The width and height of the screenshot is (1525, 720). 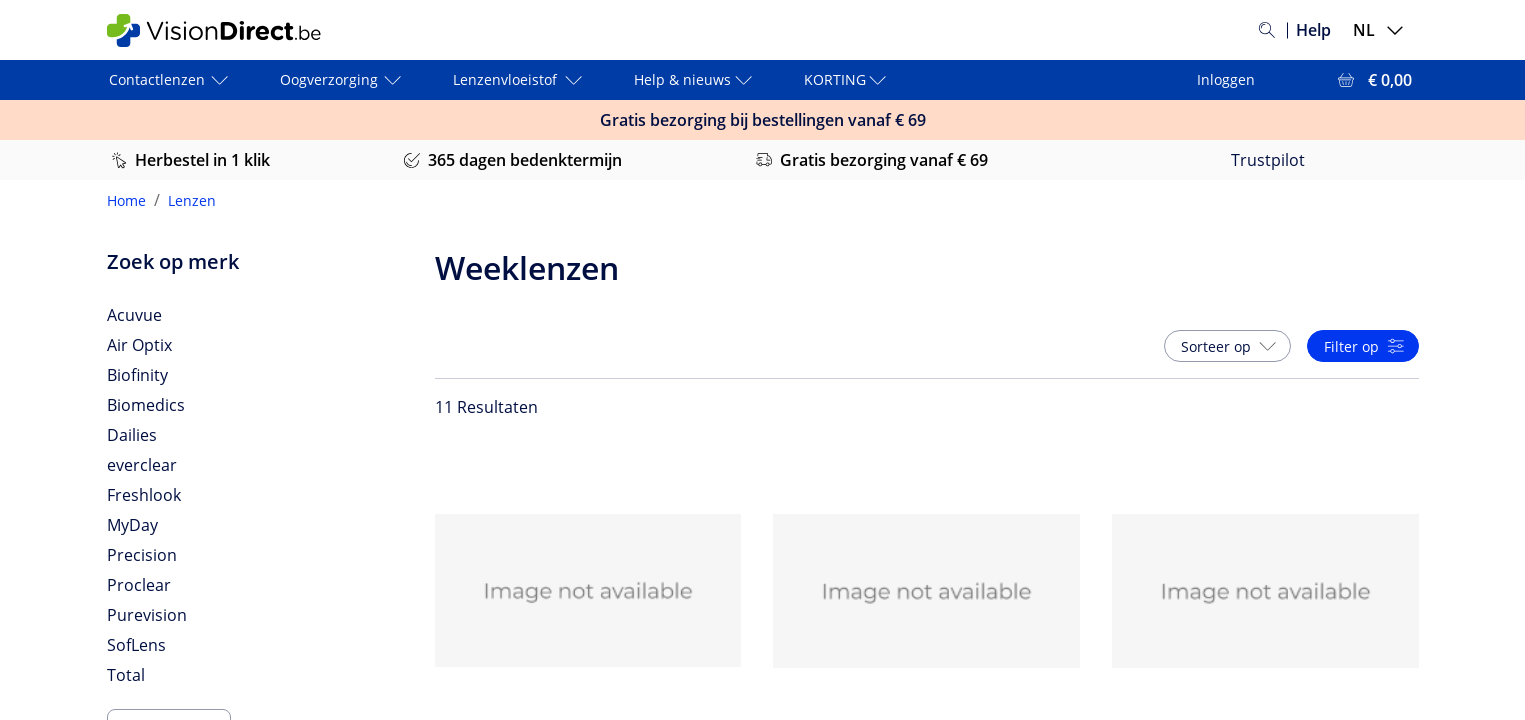 What do you see at coordinates (1373, 80) in the screenshot?
I see `[Bekijk winkelmandje = € 0,00]` at bounding box center [1373, 80].